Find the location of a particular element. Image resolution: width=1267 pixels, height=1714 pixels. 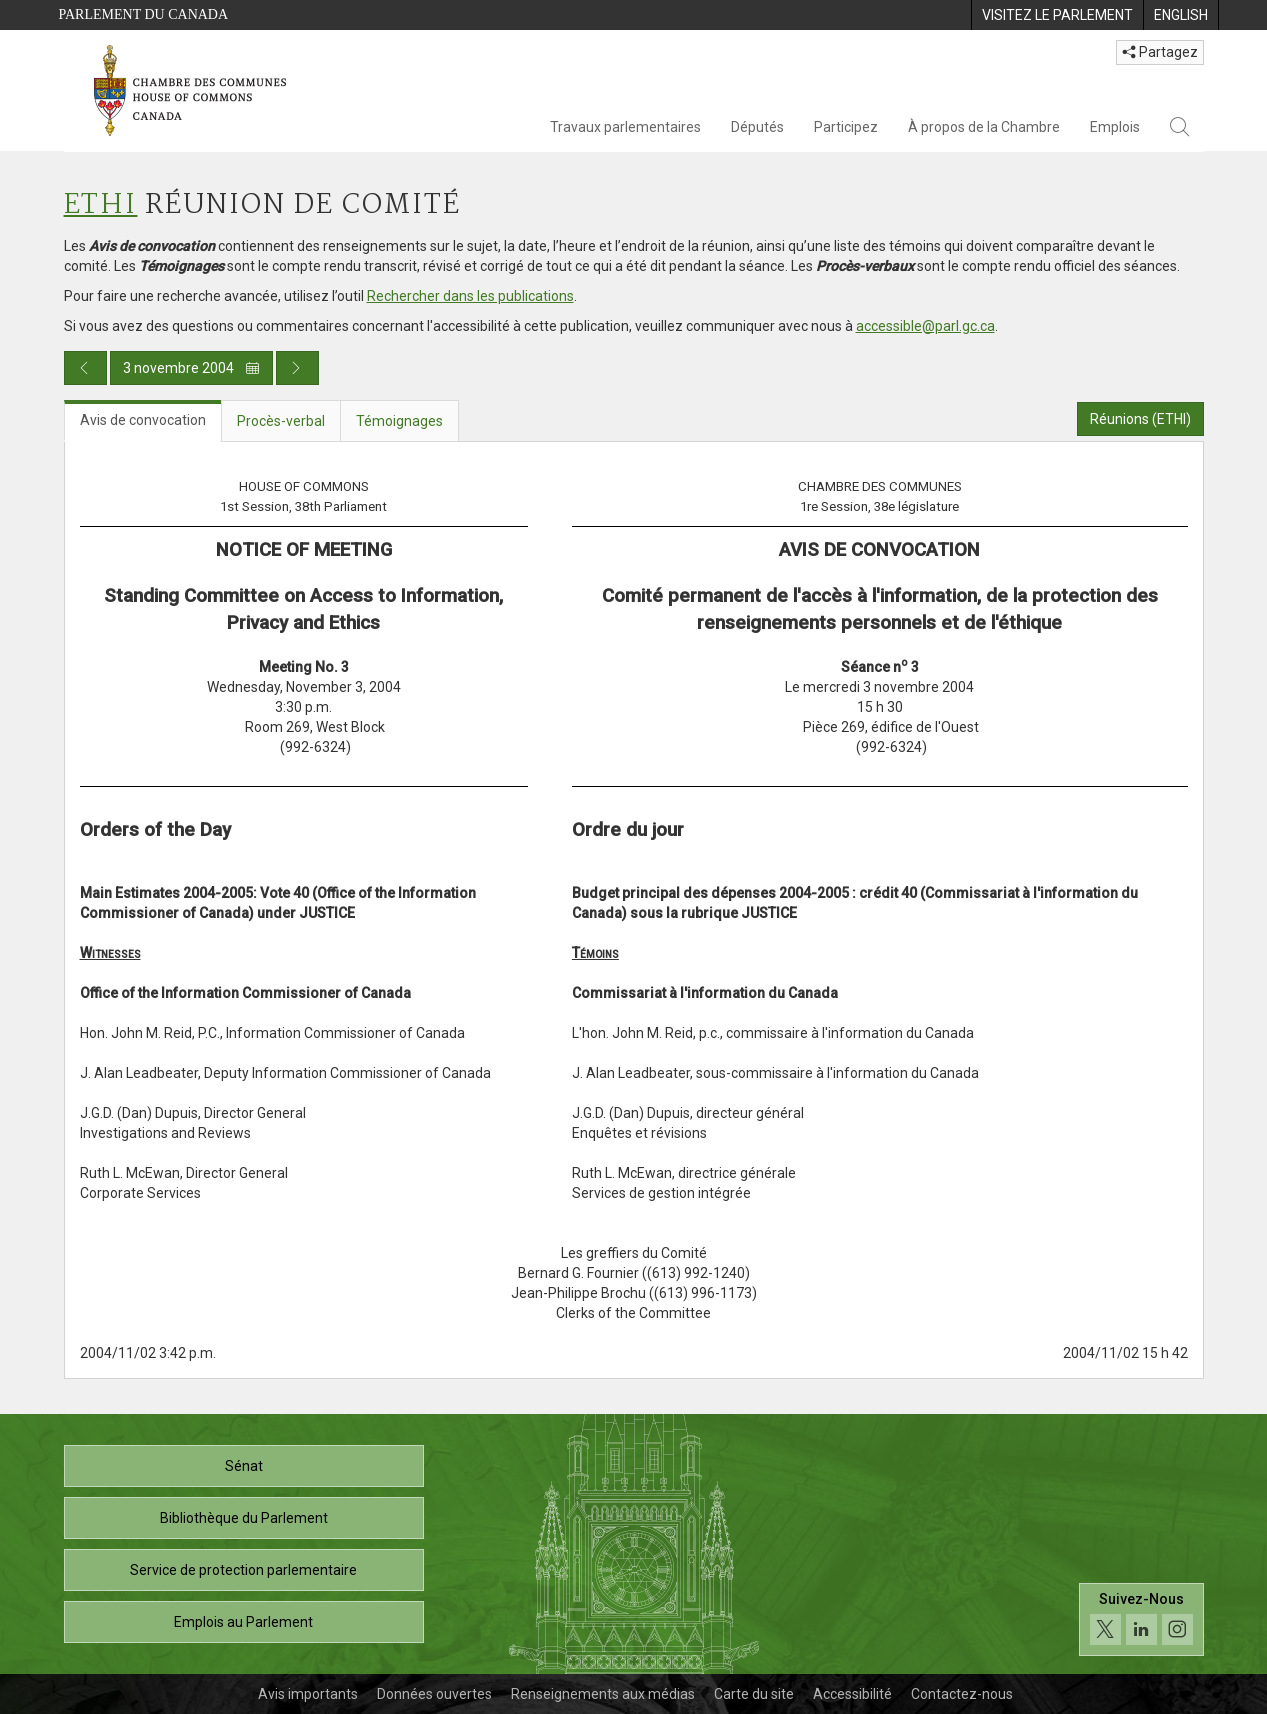

Emplois is located at coordinates (1115, 127).